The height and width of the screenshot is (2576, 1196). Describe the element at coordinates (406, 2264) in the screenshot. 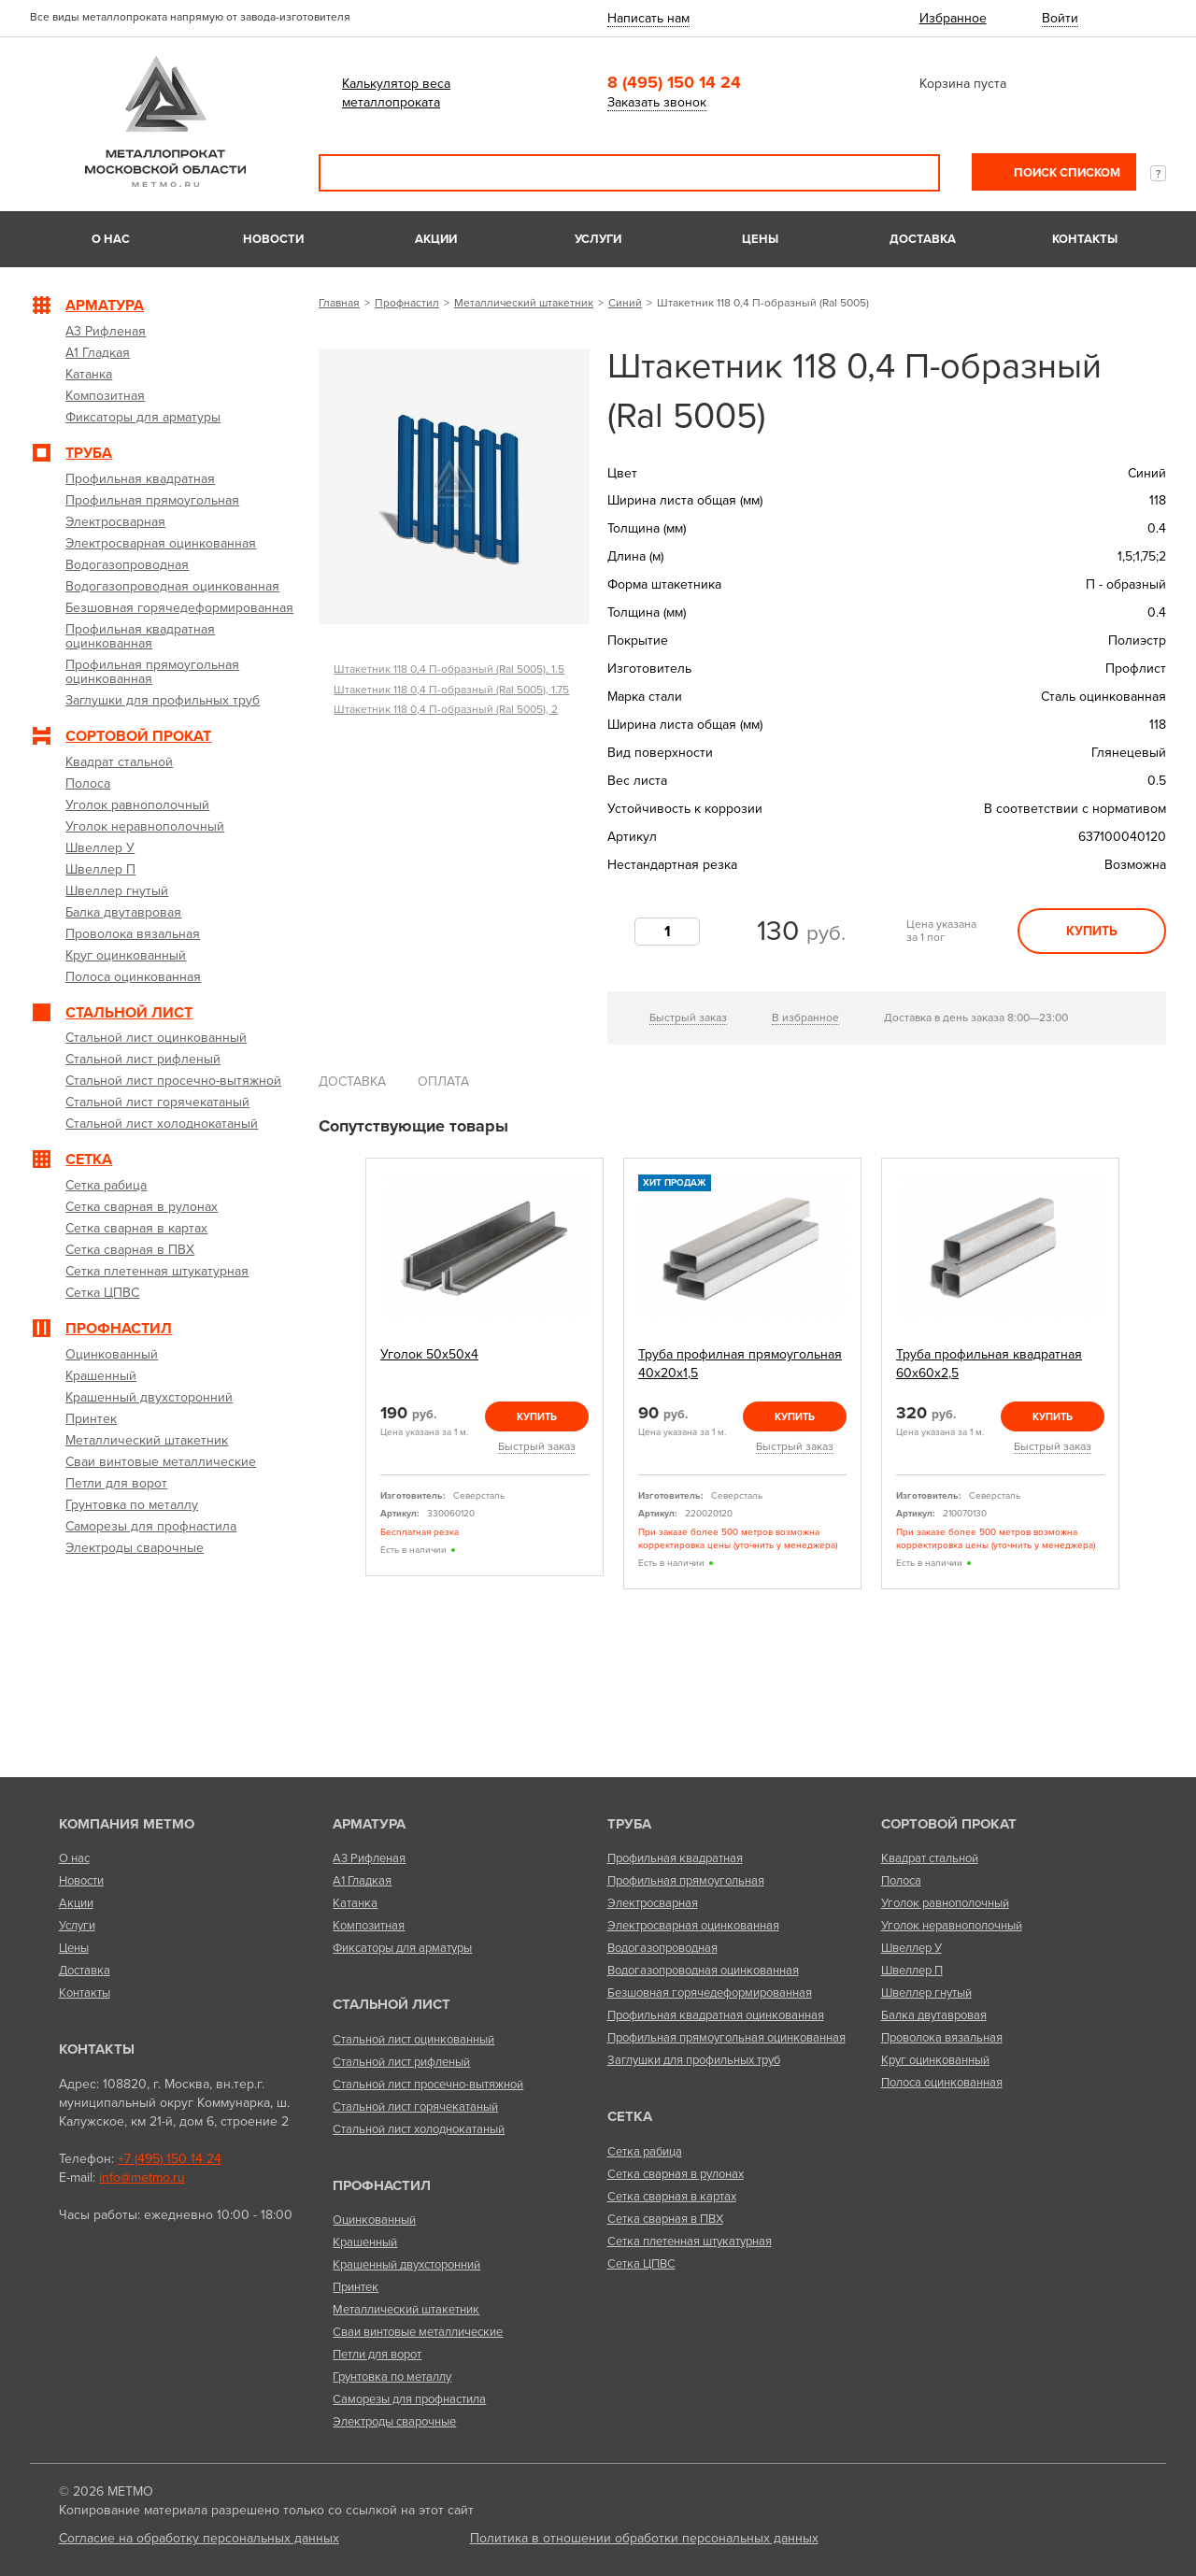

I see `Крашенный двухсторонний` at that location.